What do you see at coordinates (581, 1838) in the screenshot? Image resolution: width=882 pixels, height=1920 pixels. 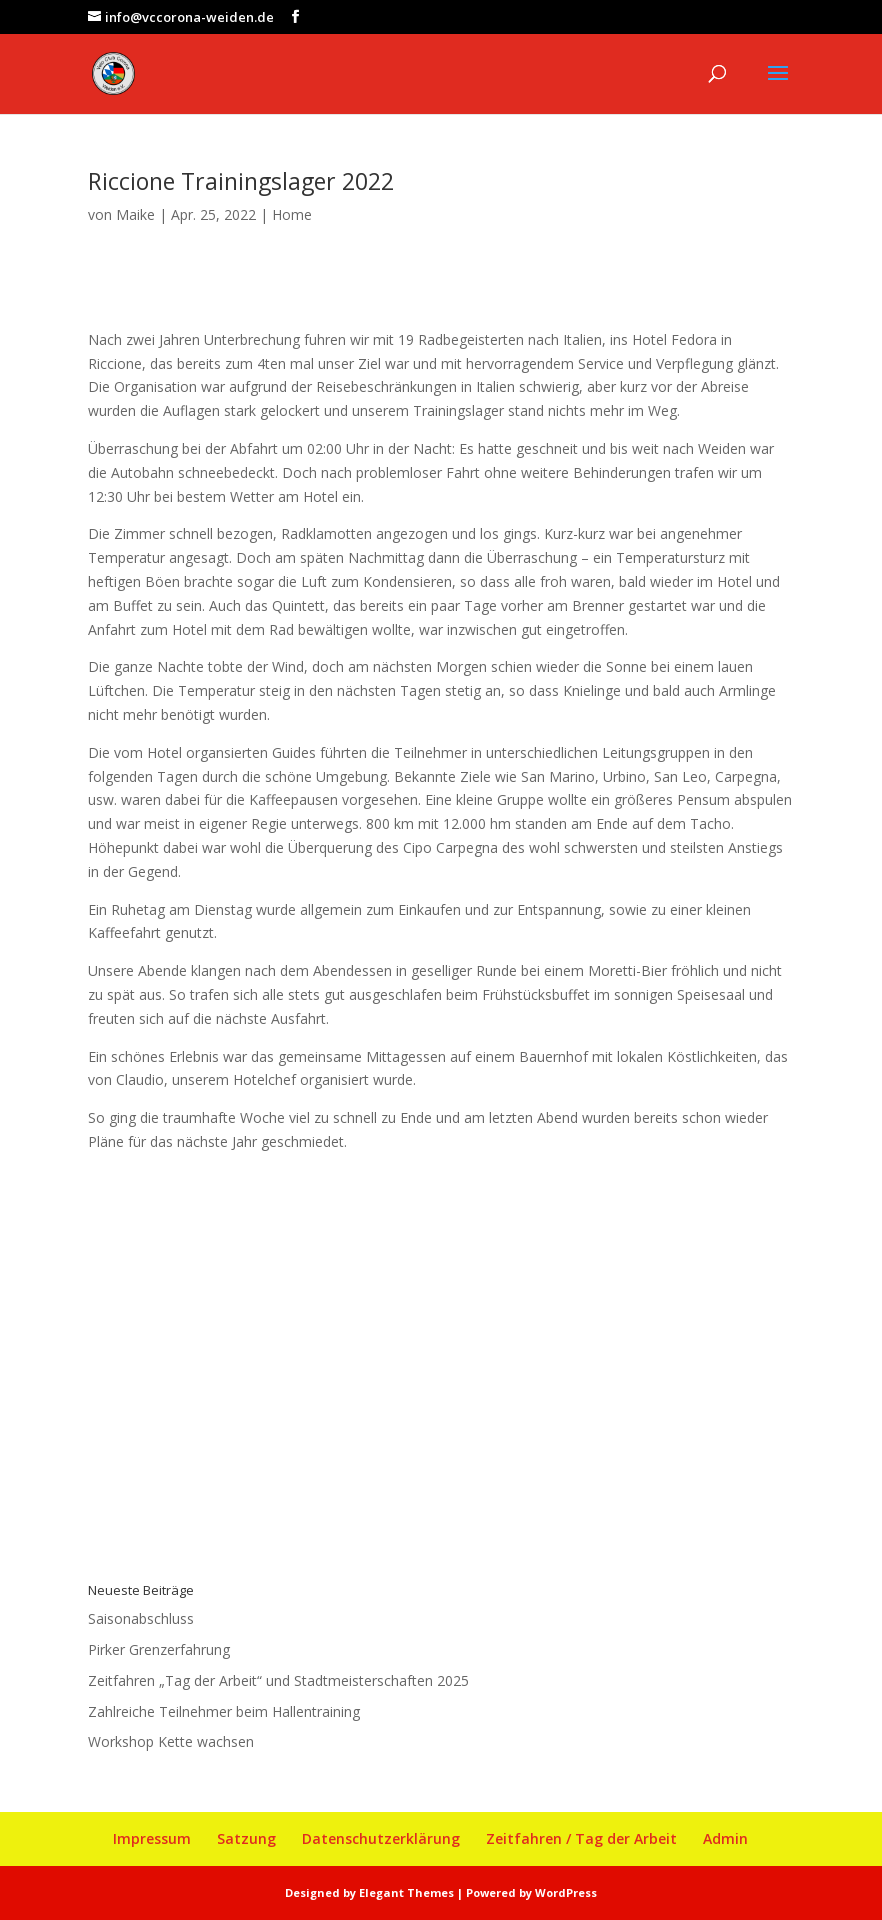 I see `Zeitfahren / Tag der Arbeit` at bounding box center [581, 1838].